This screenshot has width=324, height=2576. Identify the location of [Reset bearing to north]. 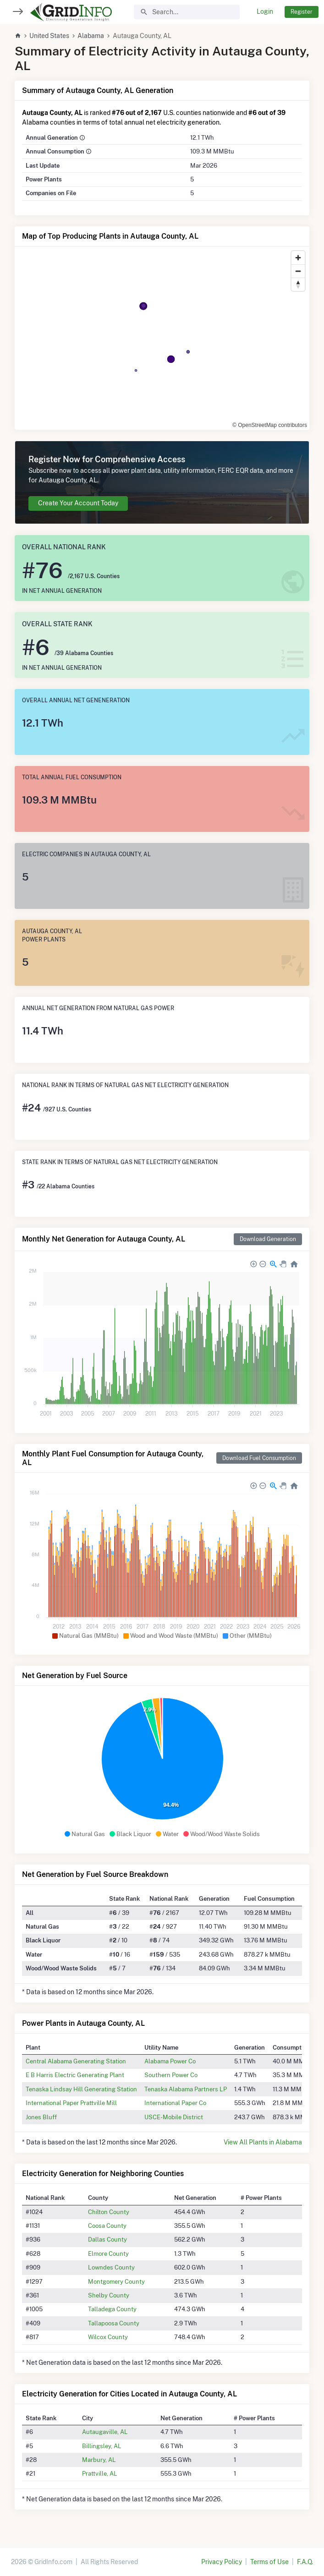
(298, 284).